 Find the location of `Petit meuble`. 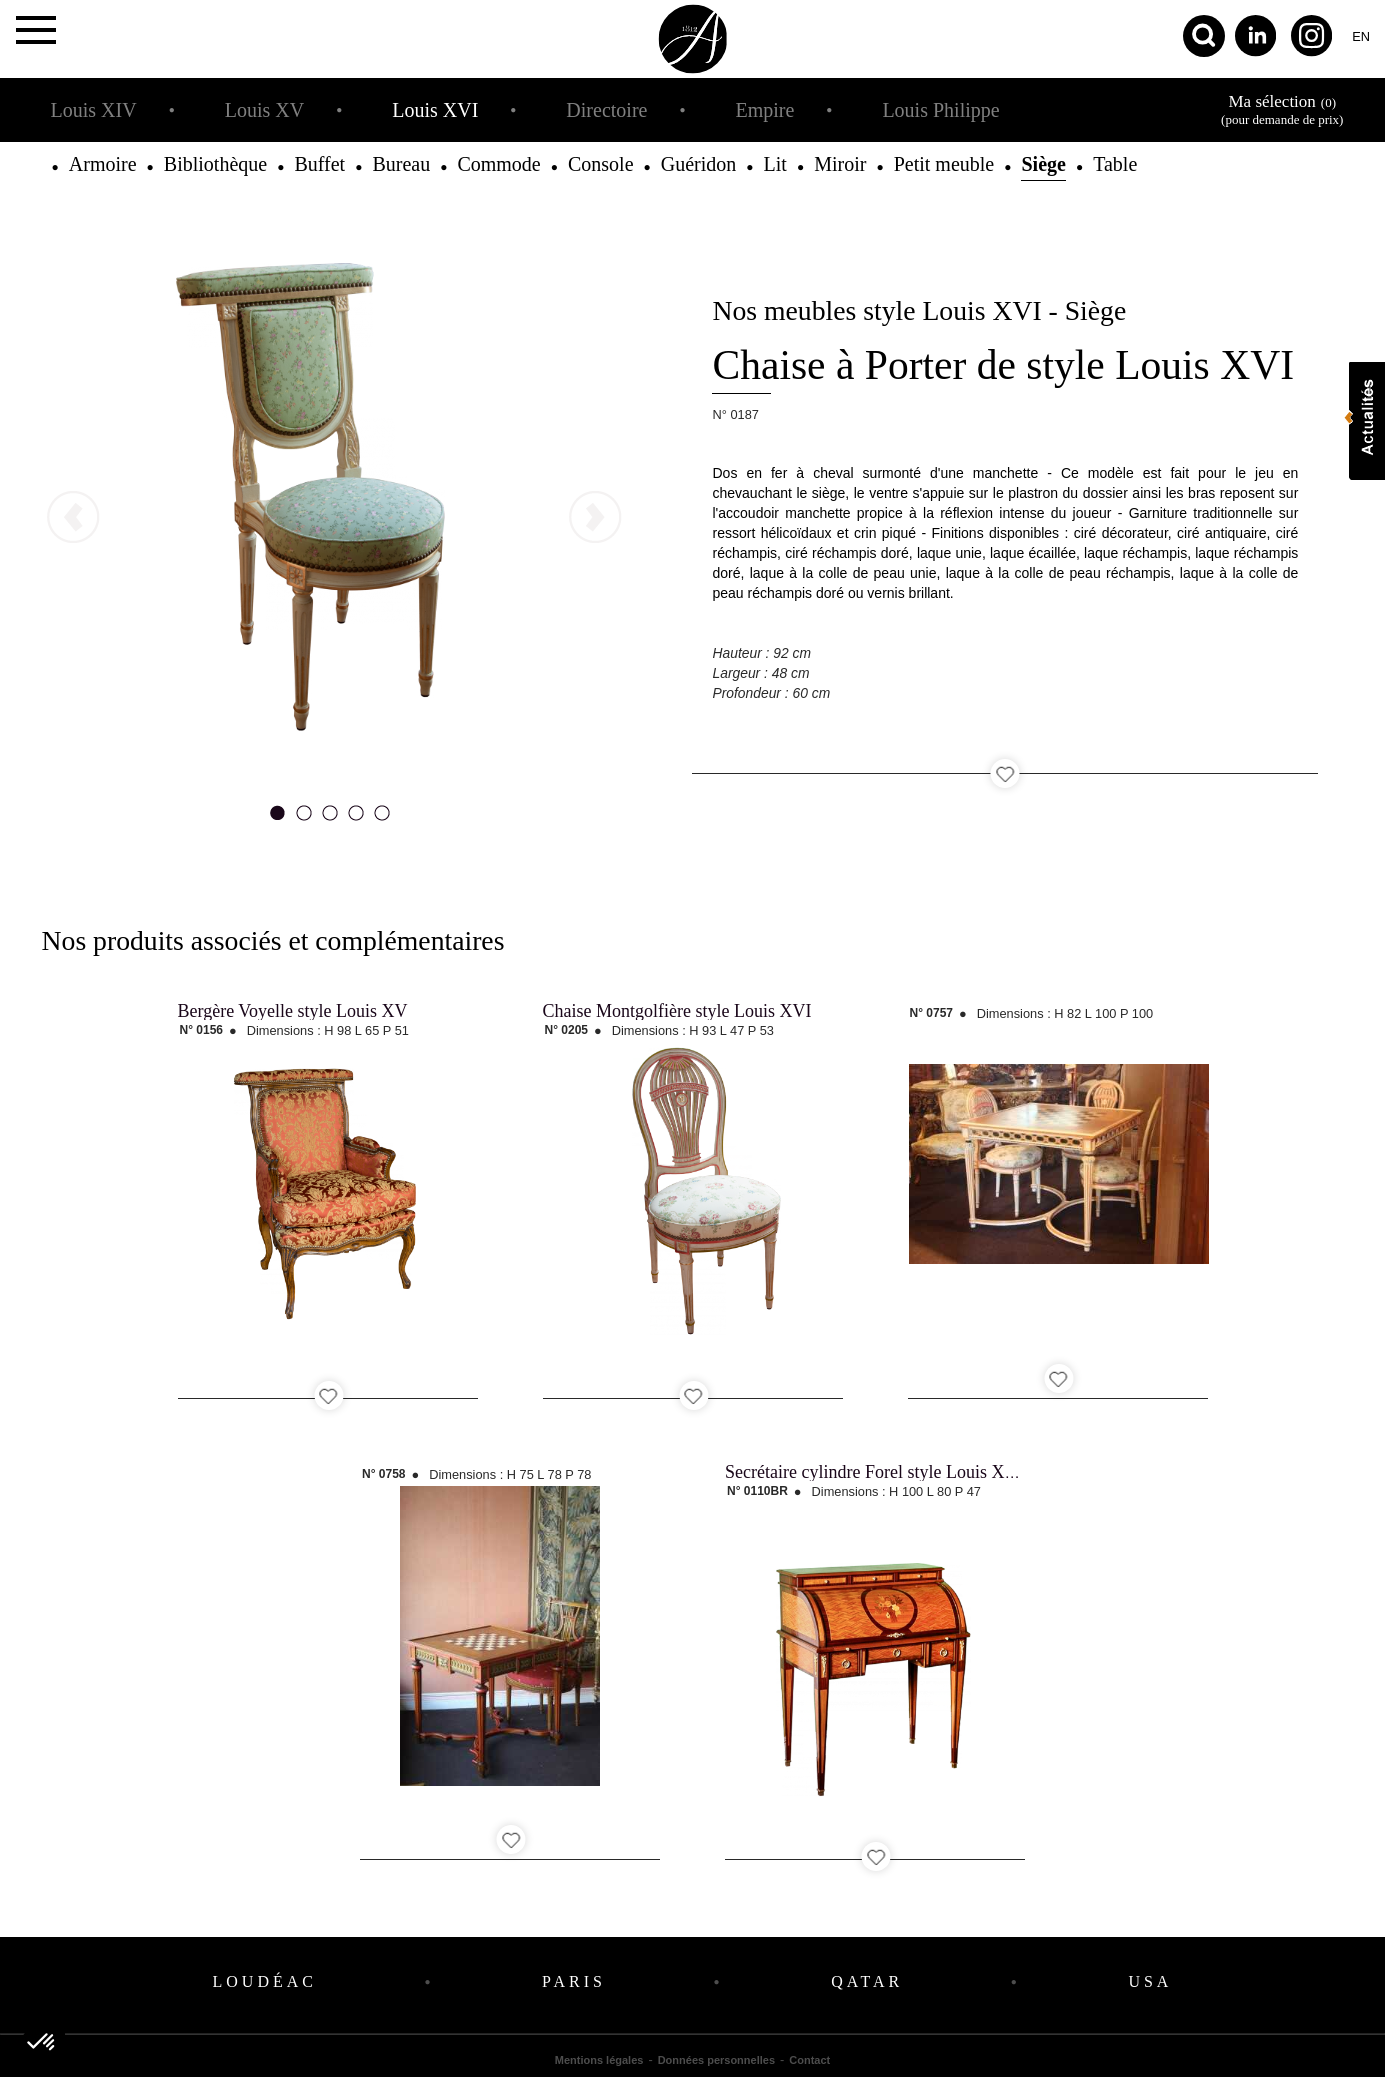

Petit meuble is located at coordinates (944, 164).